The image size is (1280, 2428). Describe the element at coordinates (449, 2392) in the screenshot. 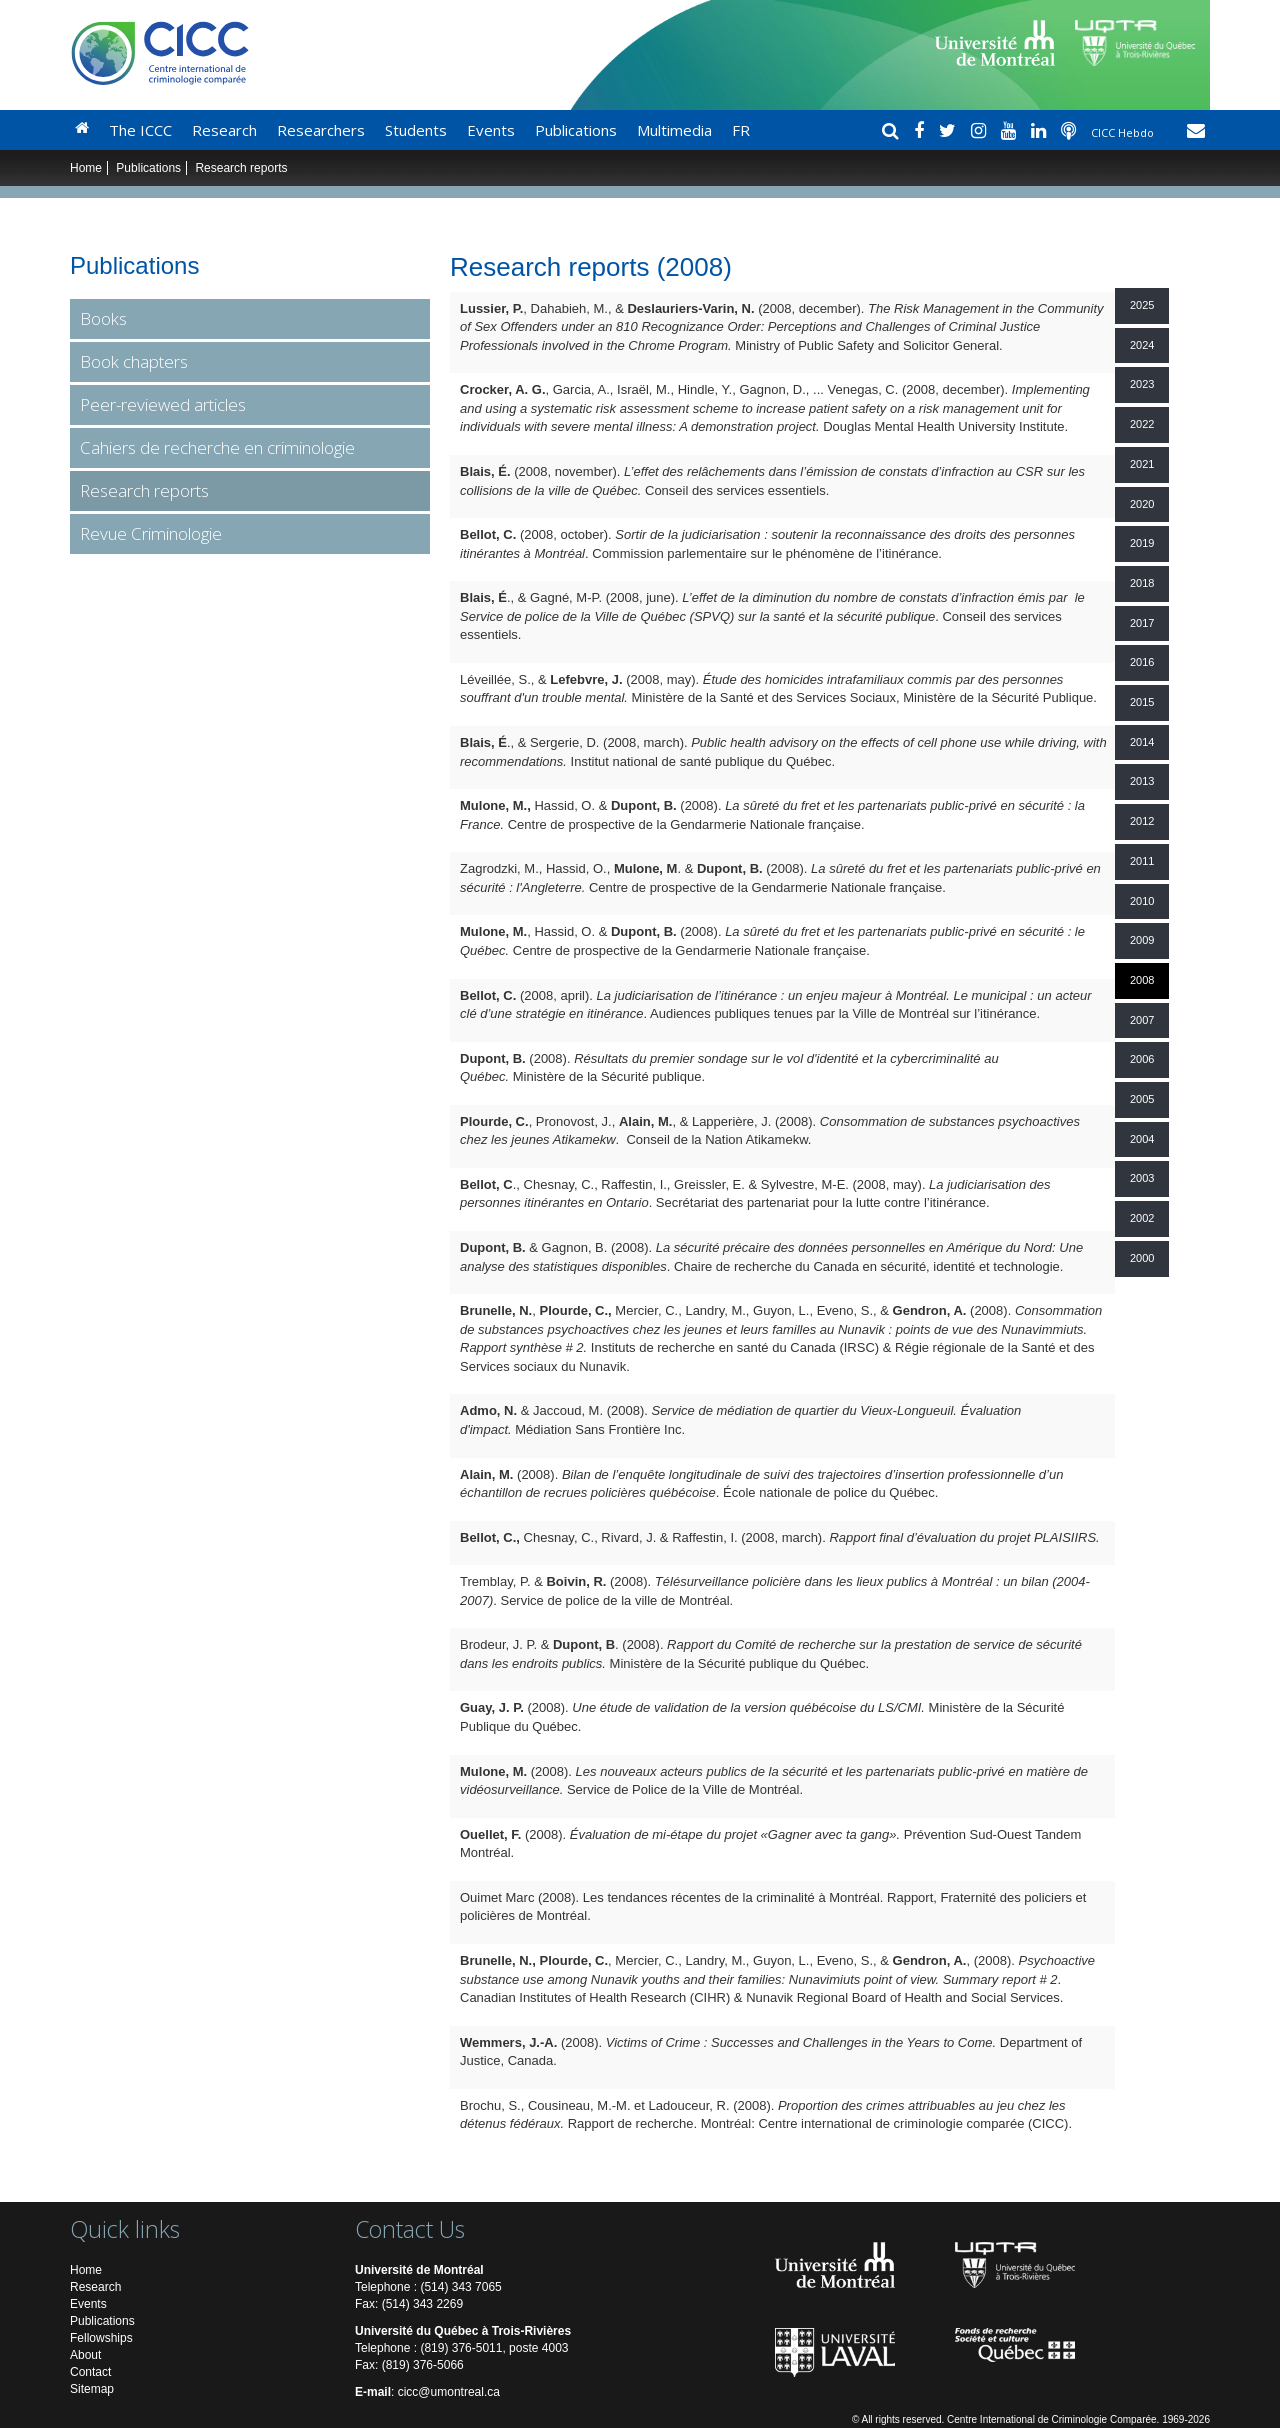

I see `cicc@umontreal.ca` at that location.